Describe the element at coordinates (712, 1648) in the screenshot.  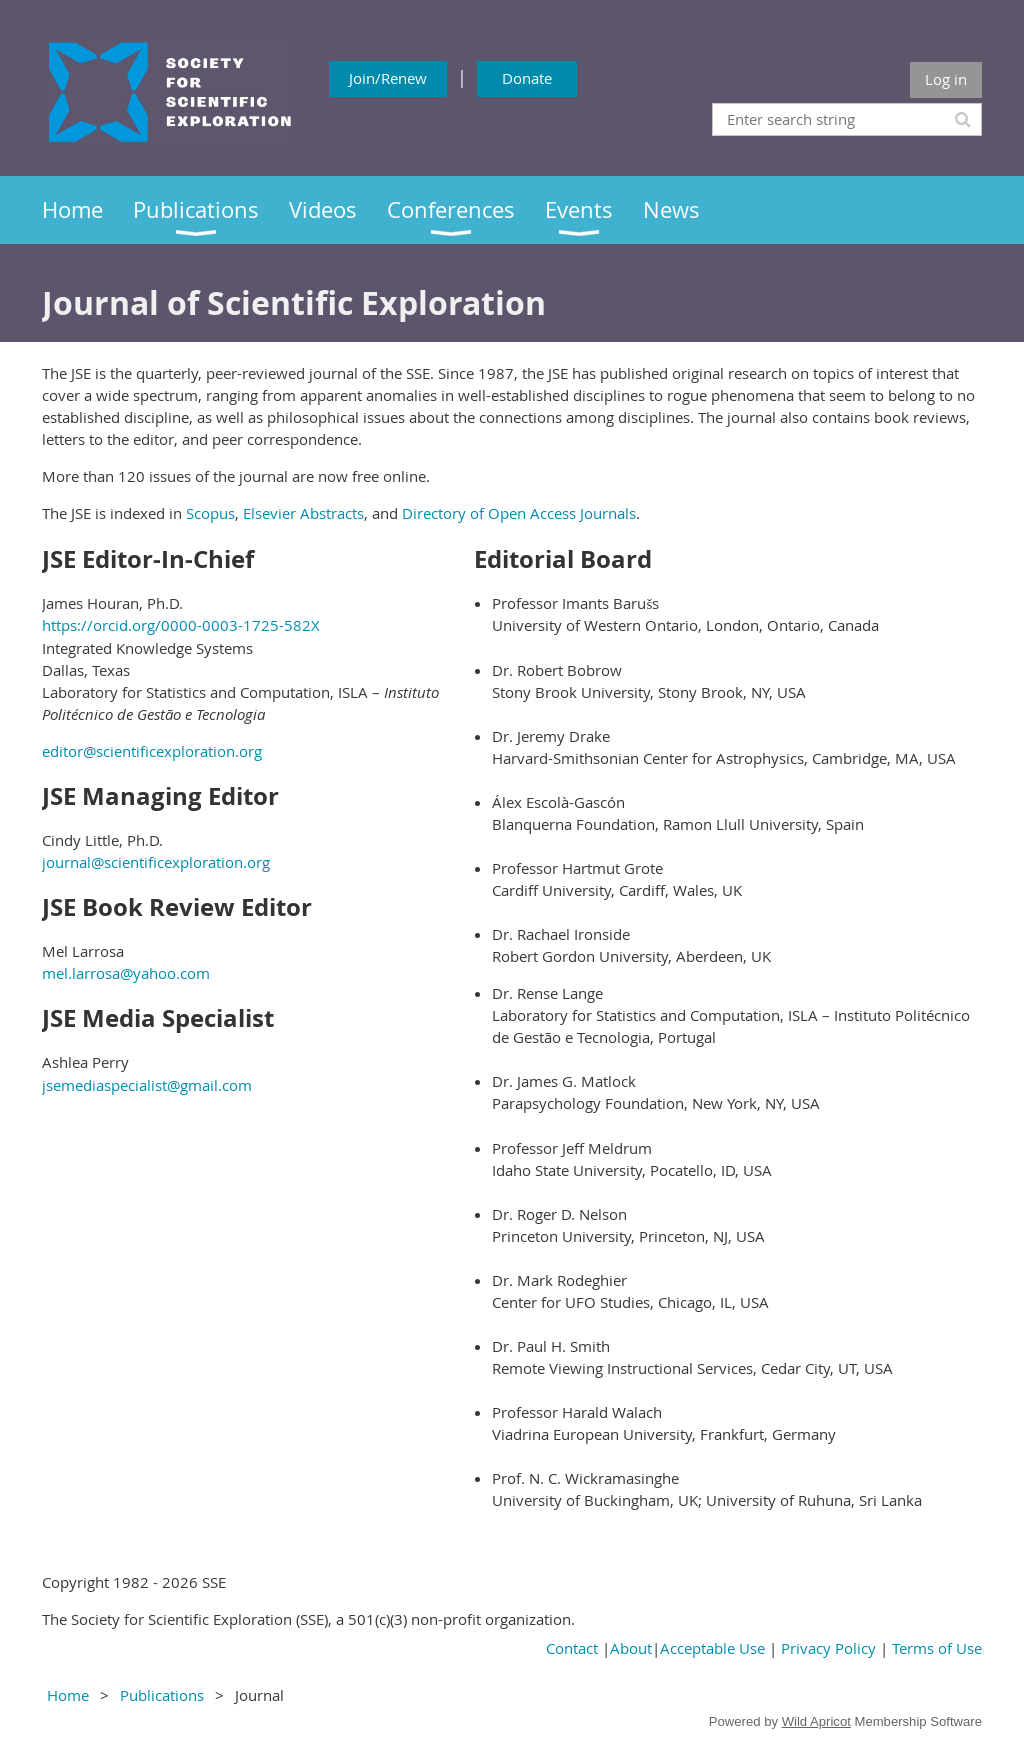
I see `Acceptable Use` at that location.